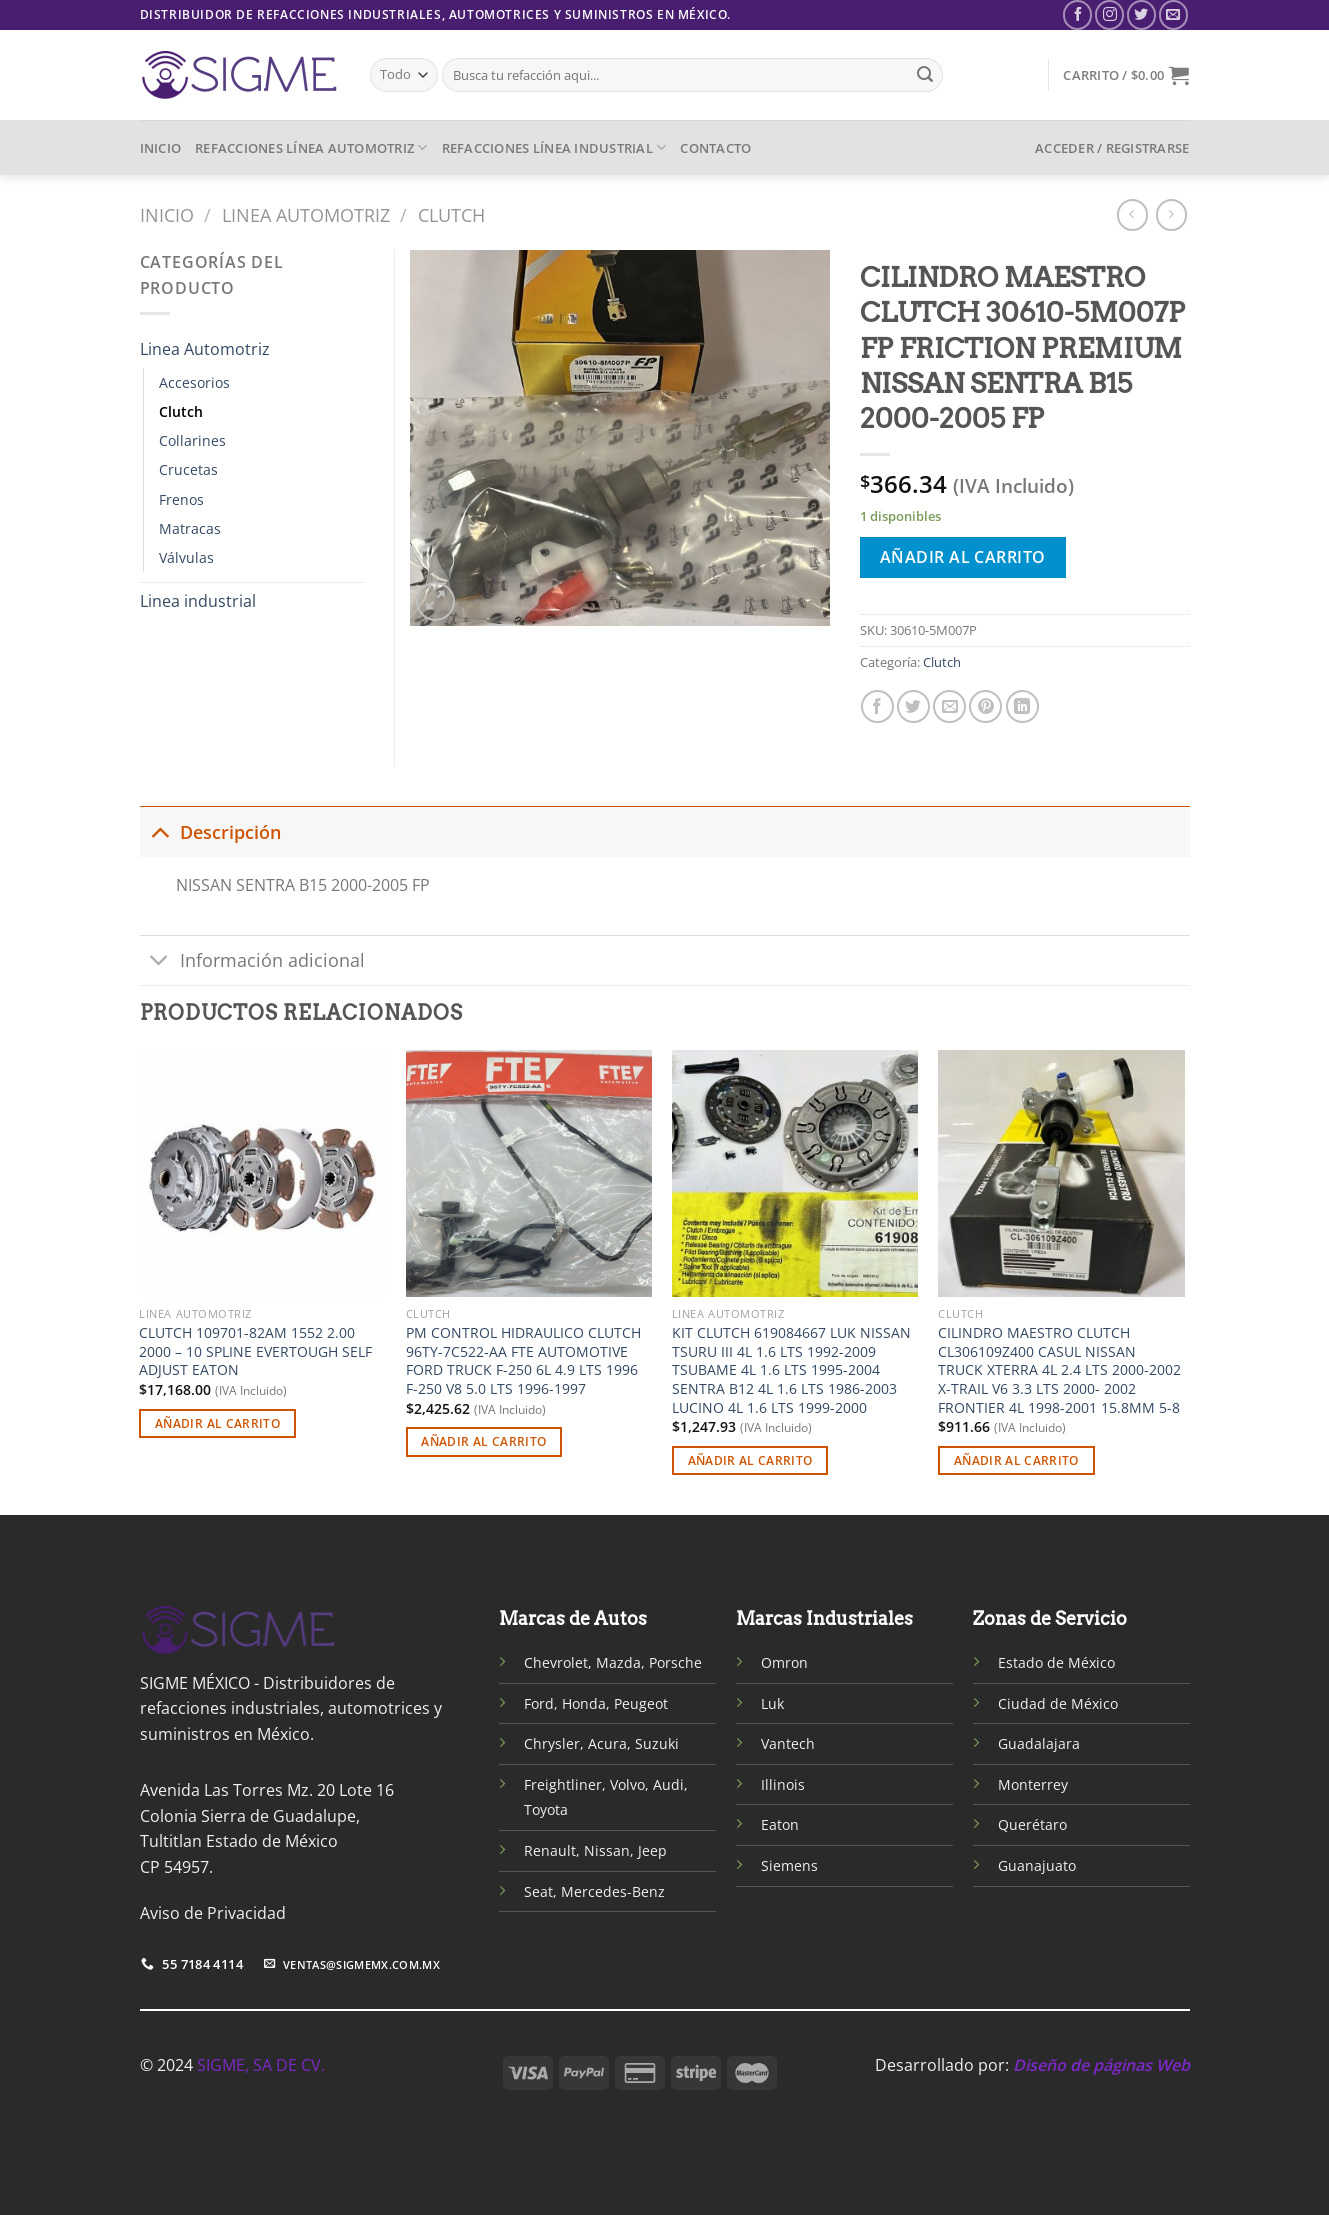 The height and width of the screenshot is (2215, 1329). What do you see at coordinates (877, 706) in the screenshot?
I see `[Compartir en Facebook]` at bounding box center [877, 706].